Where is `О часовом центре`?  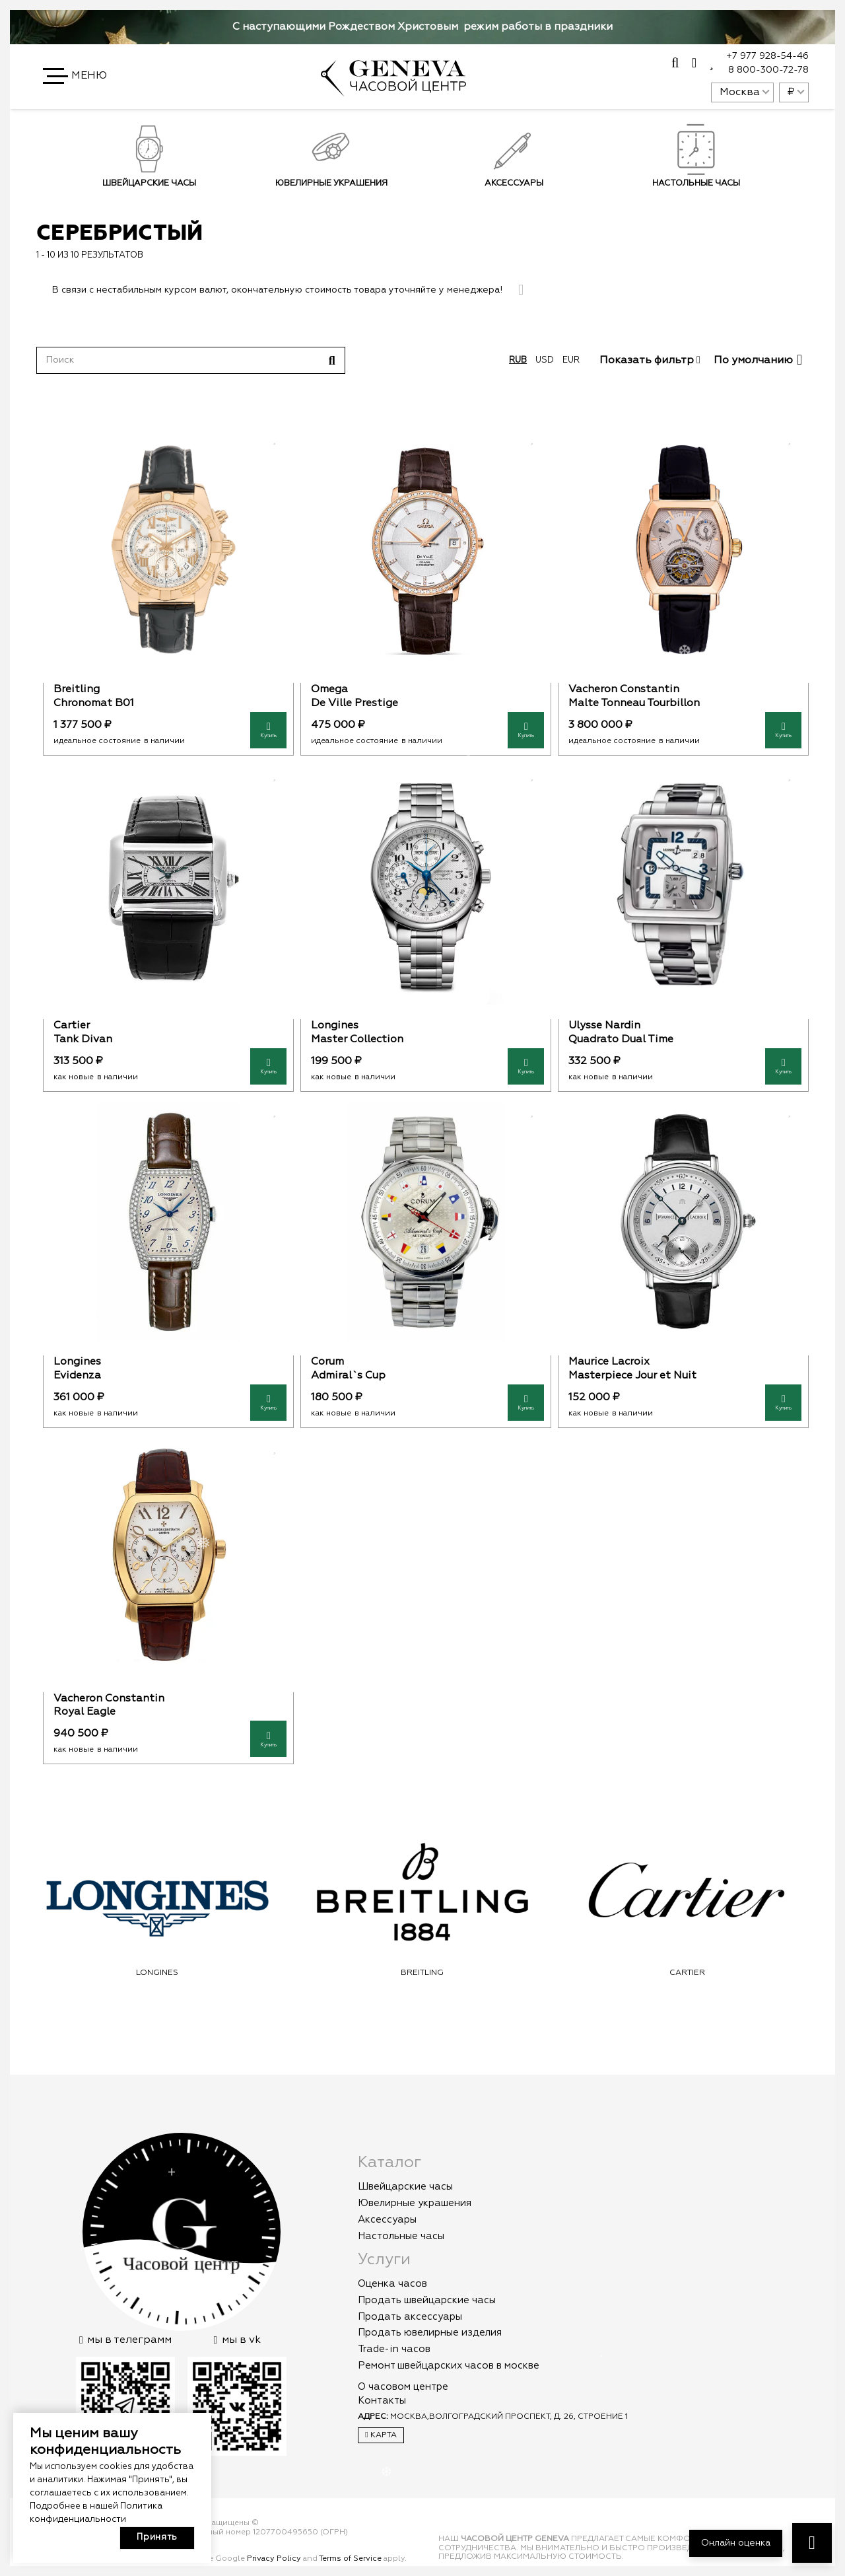
О часовом центре is located at coordinates (403, 2387).